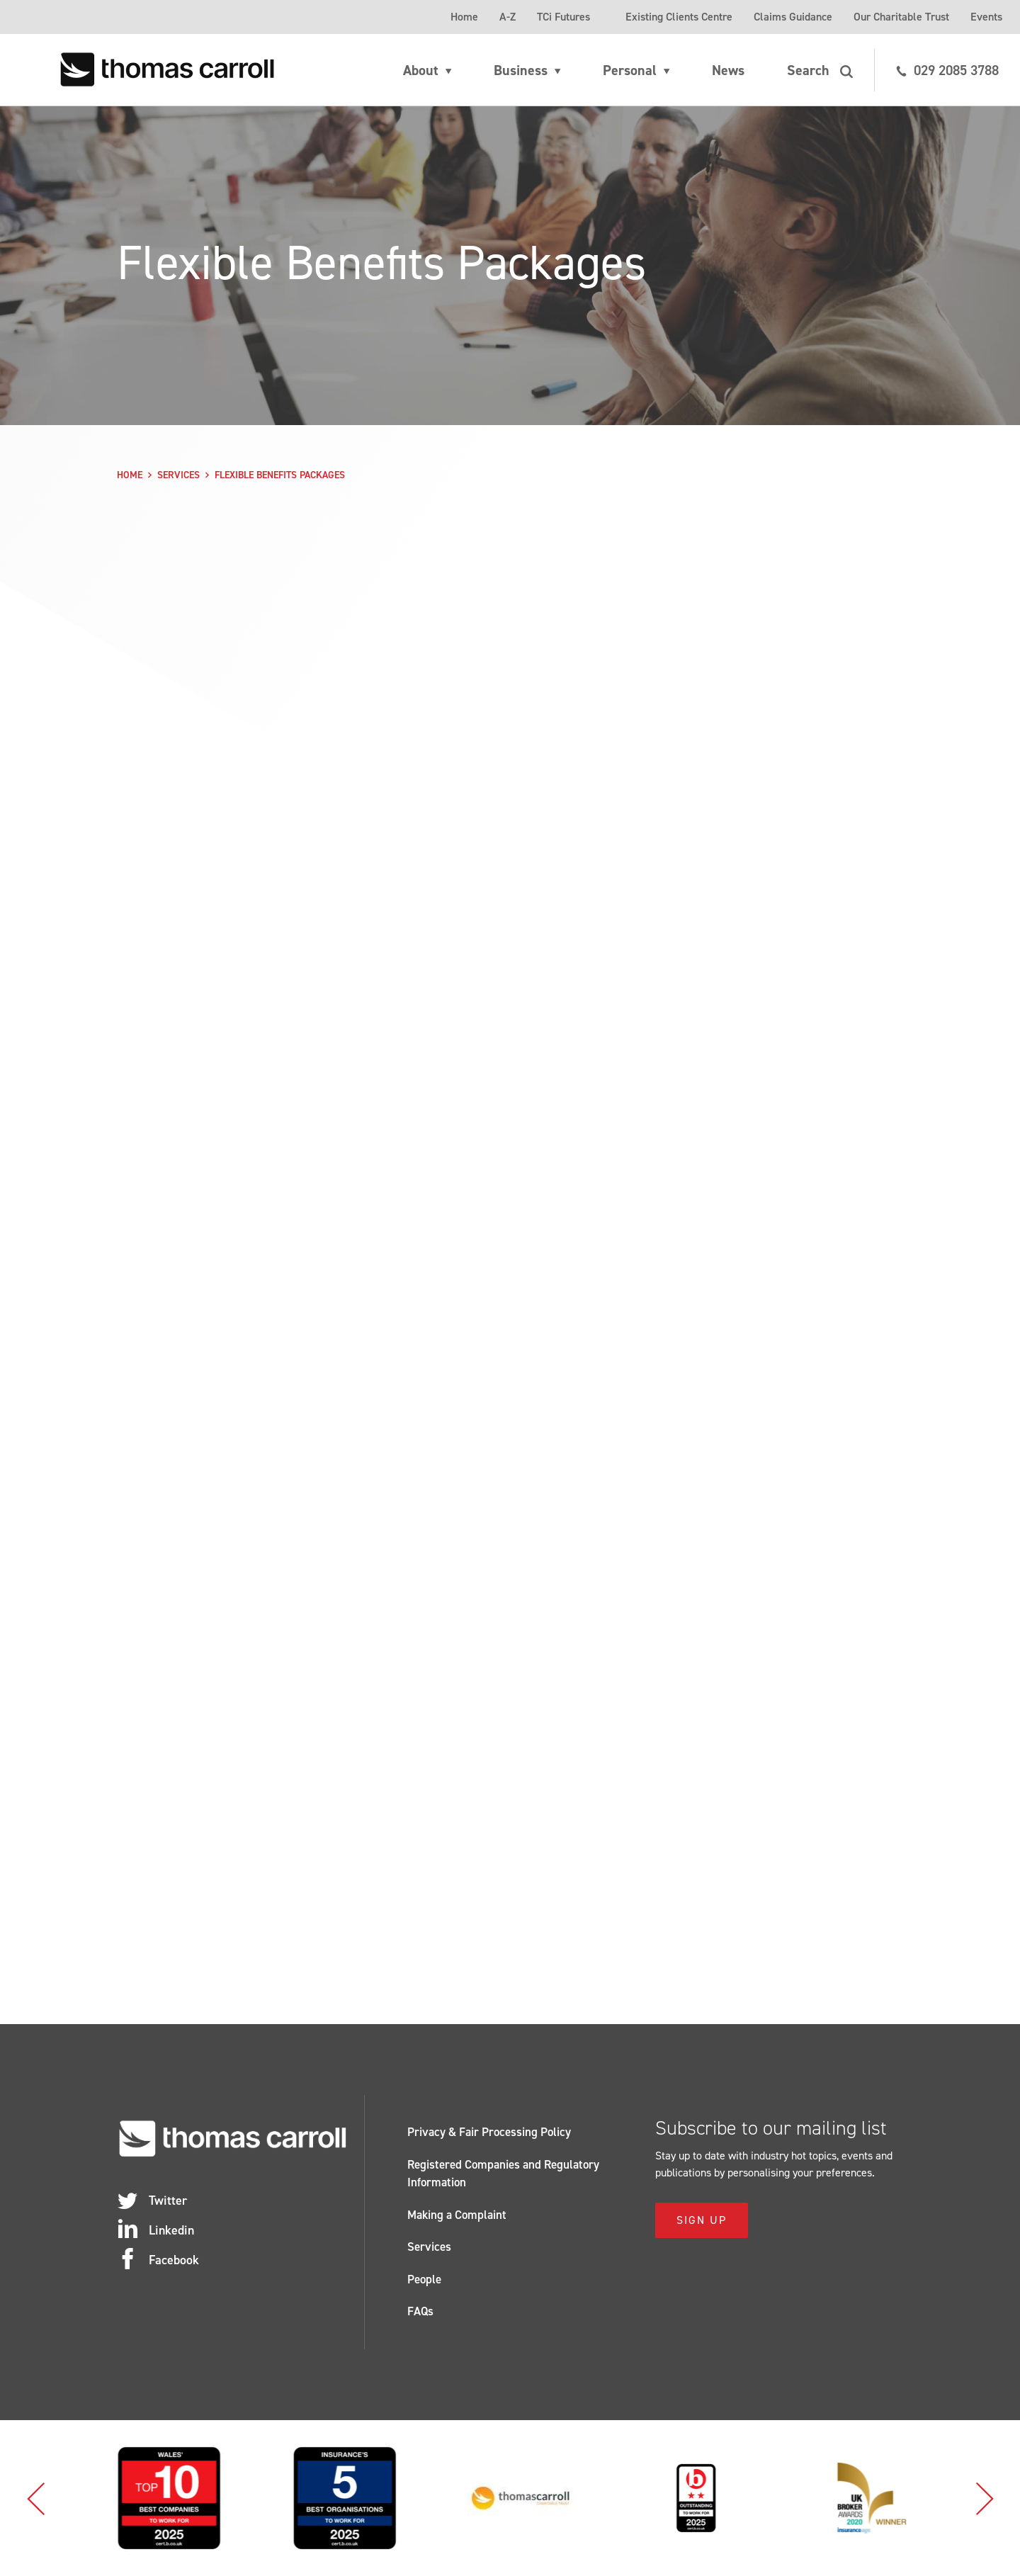 Image resolution: width=1020 pixels, height=2576 pixels. What do you see at coordinates (563, 16) in the screenshot?
I see `TCi Futures` at bounding box center [563, 16].